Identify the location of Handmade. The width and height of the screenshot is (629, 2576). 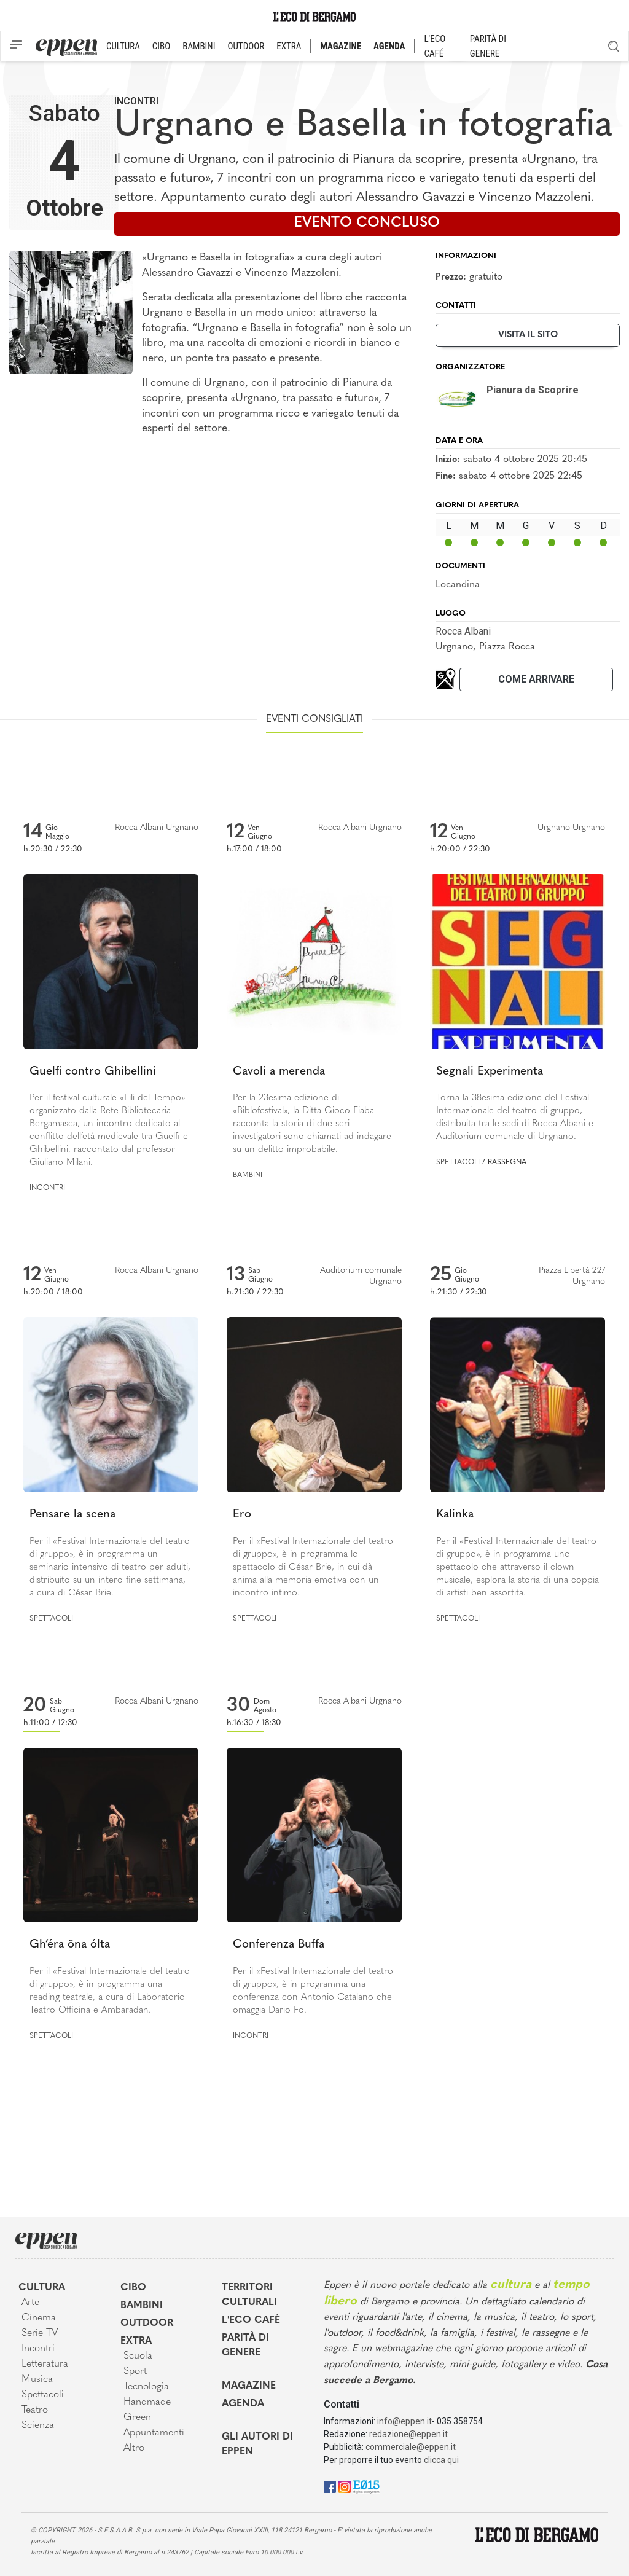
(147, 2402).